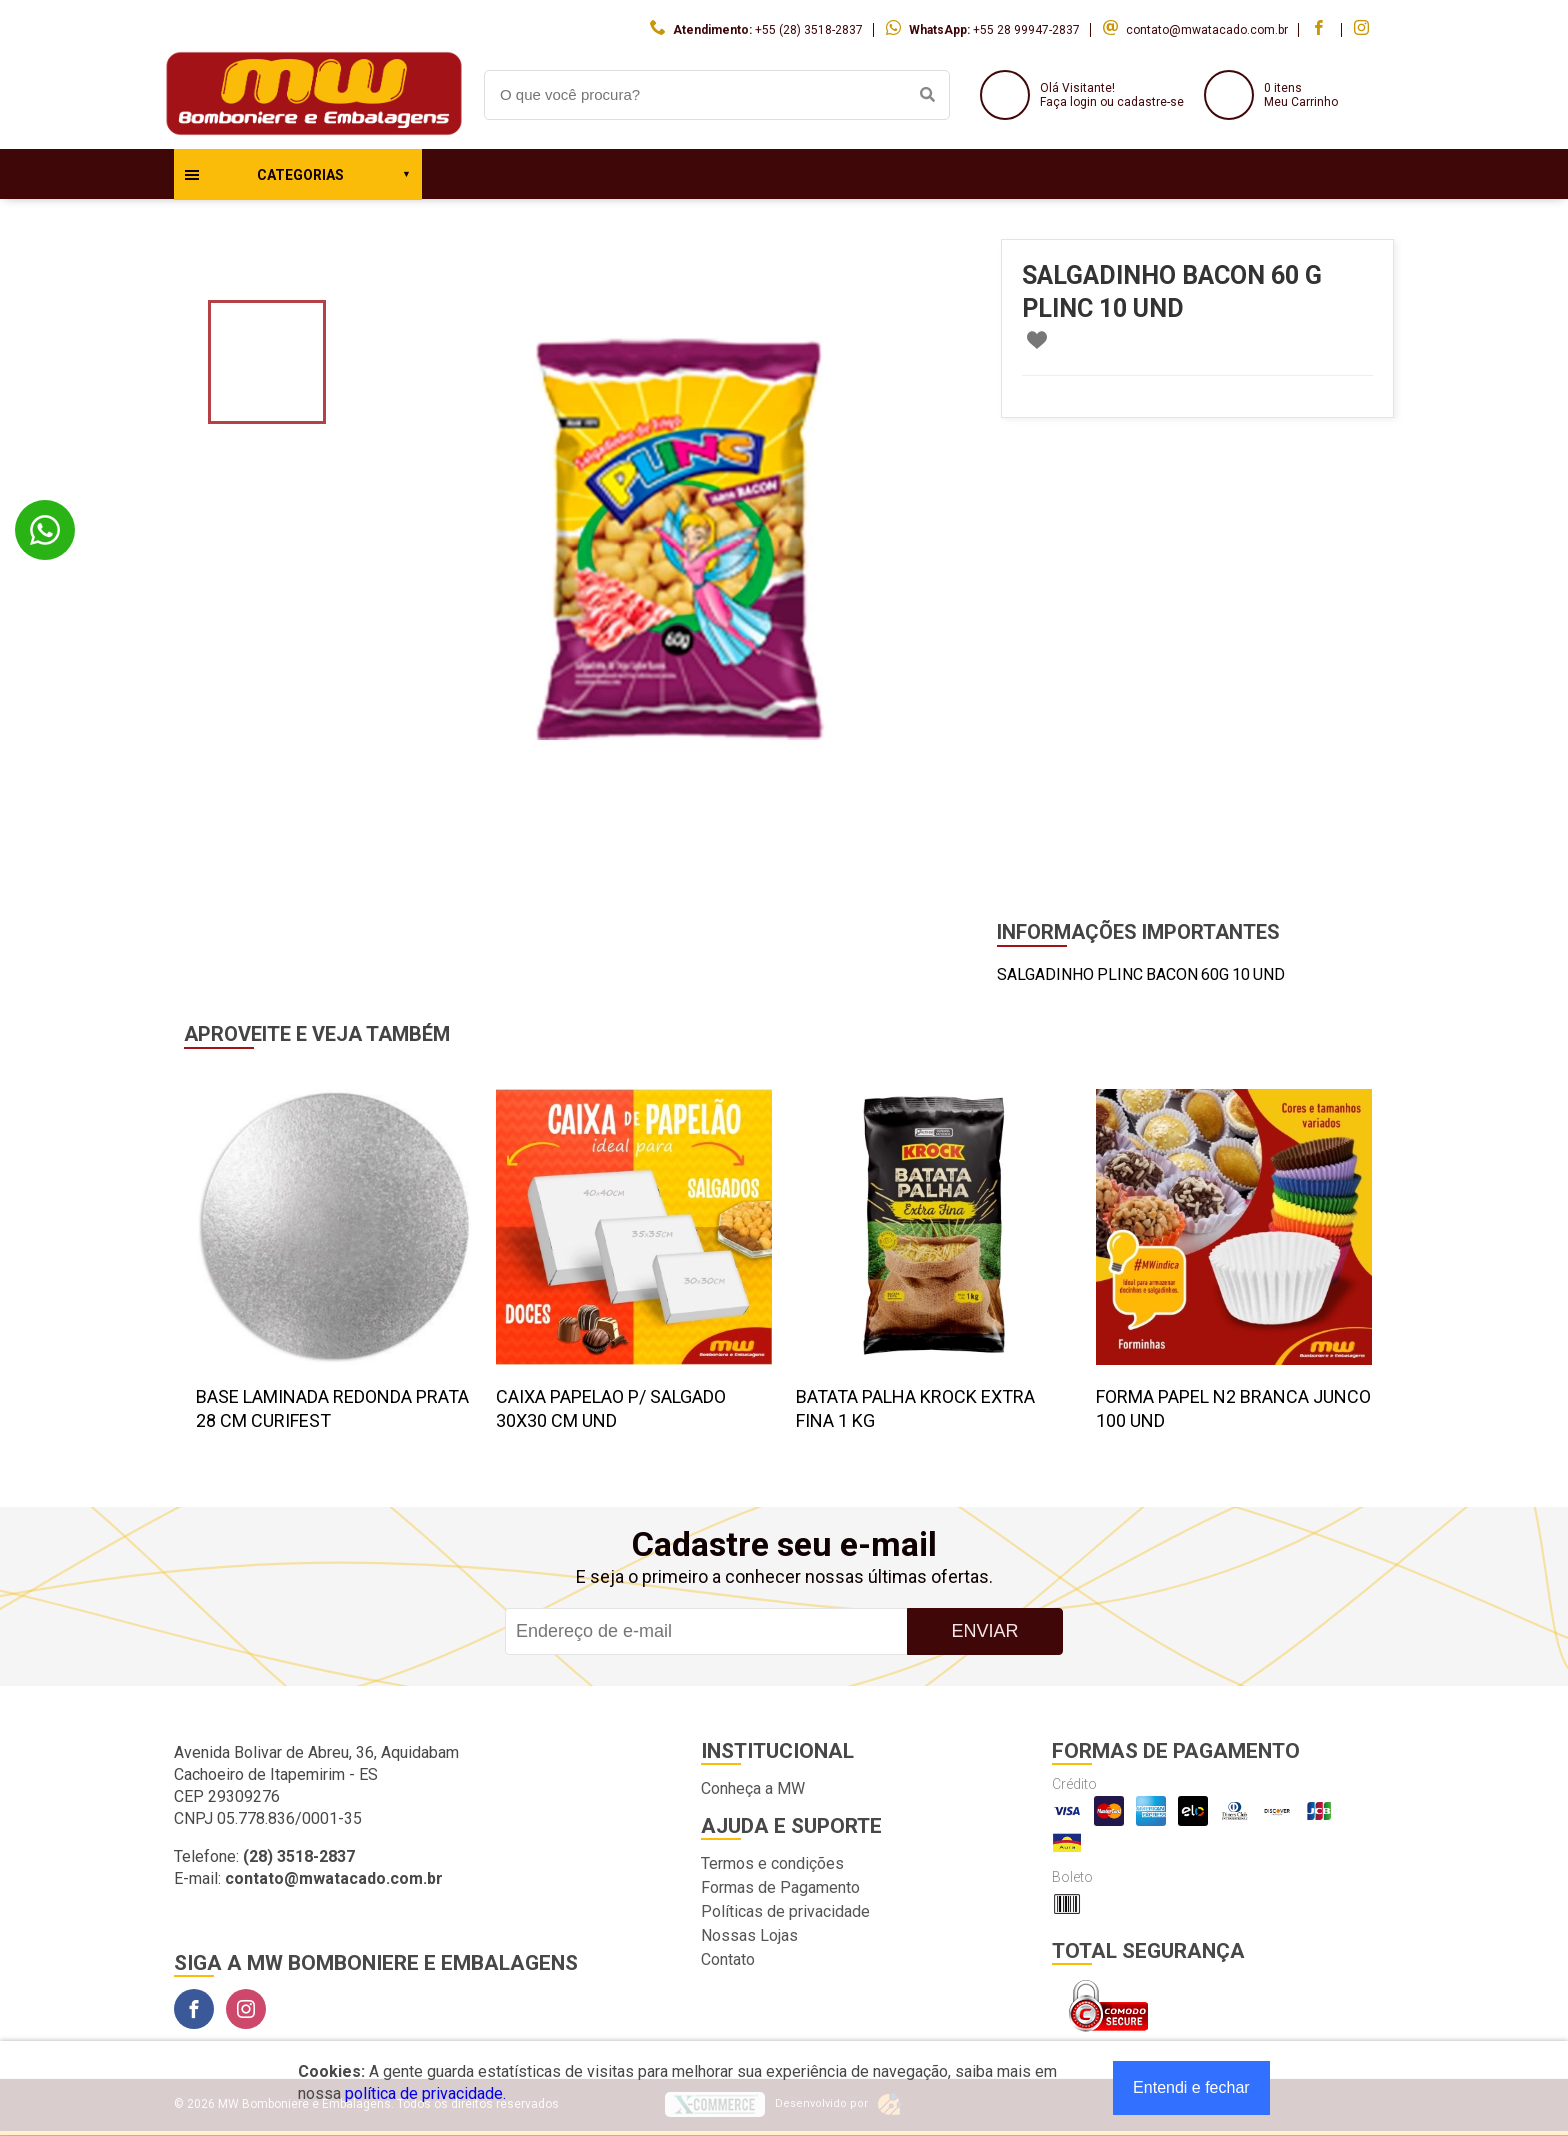  Describe the element at coordinates (728, 1959) in the screenshot. I see `Contato` at that location.